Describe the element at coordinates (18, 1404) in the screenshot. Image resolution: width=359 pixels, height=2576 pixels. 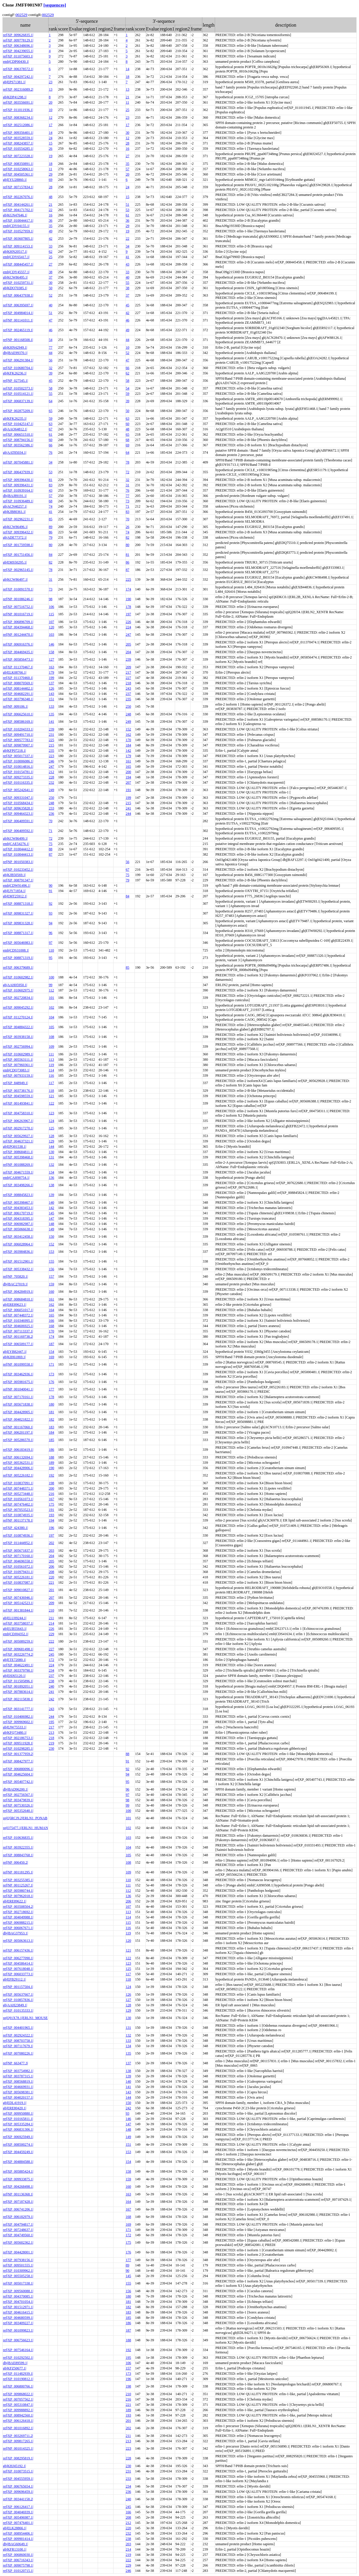
I see `ref|XP_005671838.1|` at that location.